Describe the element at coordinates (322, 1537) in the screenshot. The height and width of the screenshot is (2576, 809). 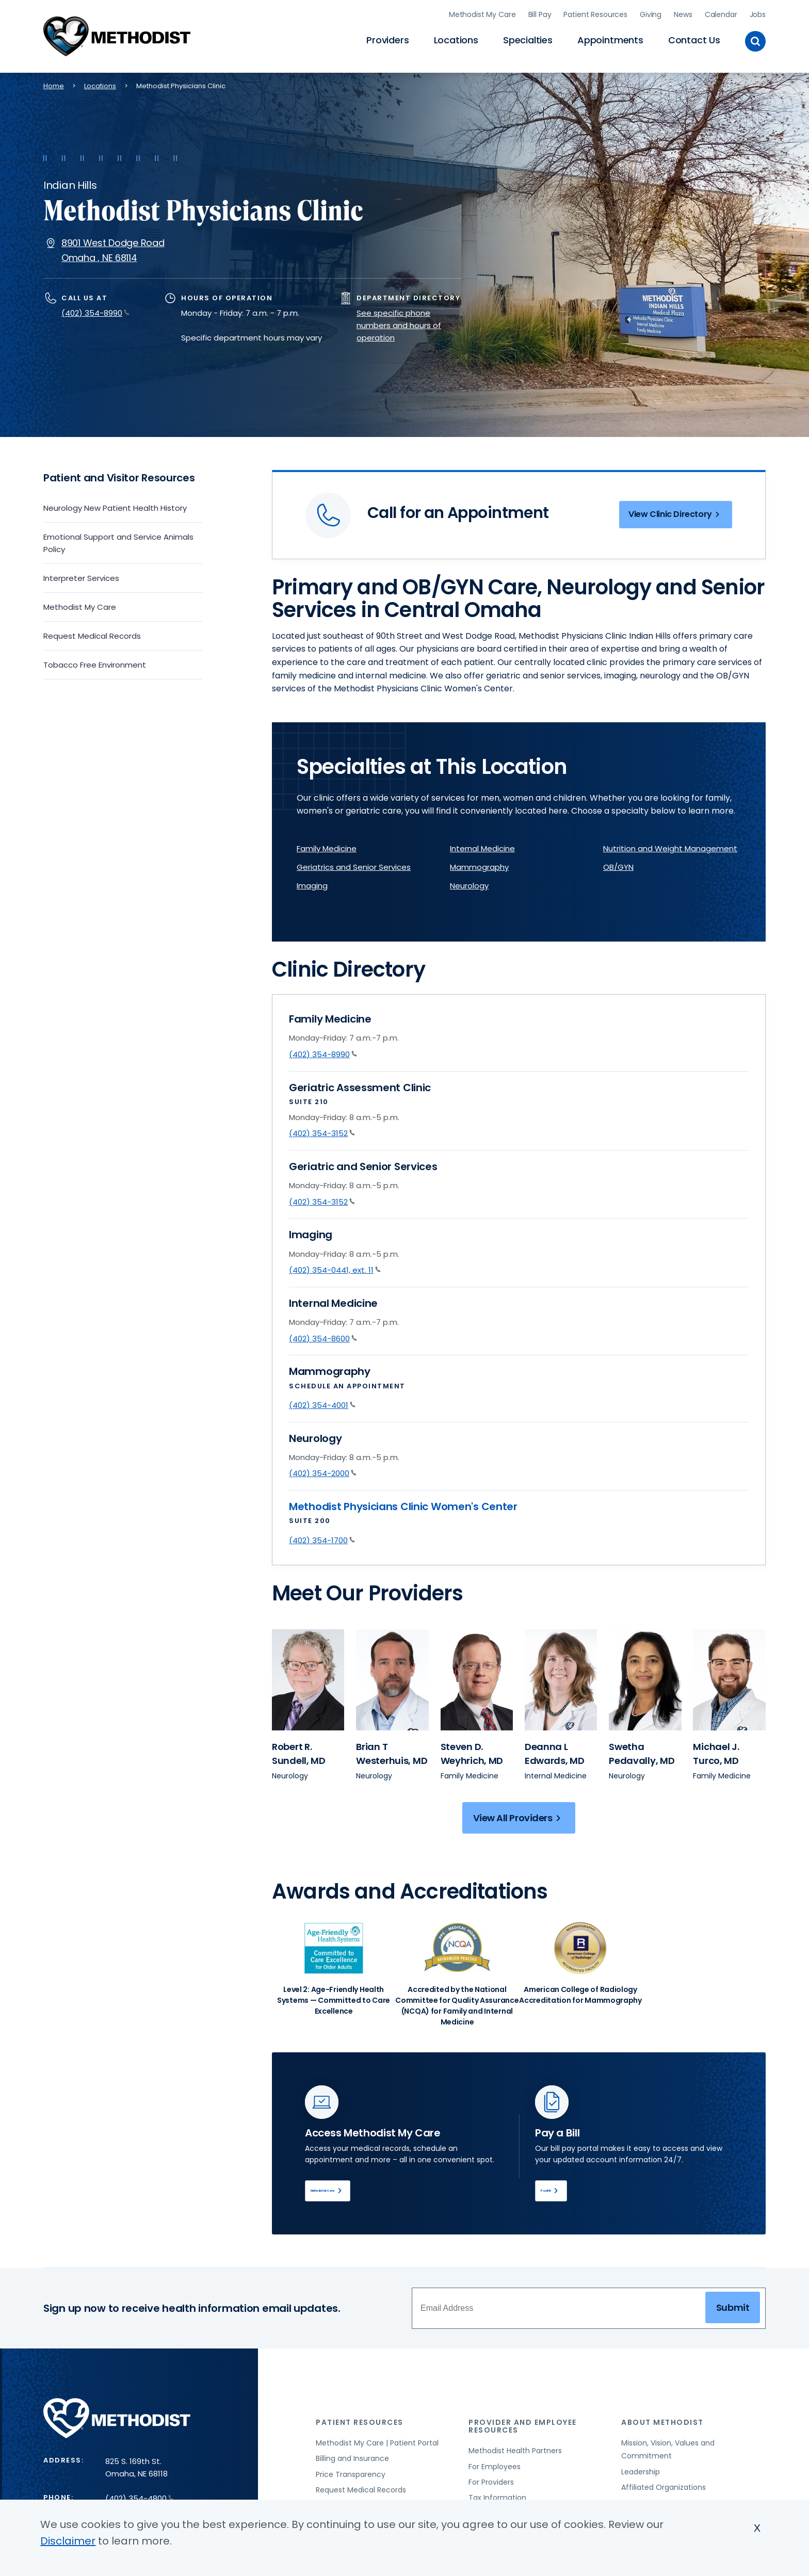
I see `(402) 354-1700` at that location.